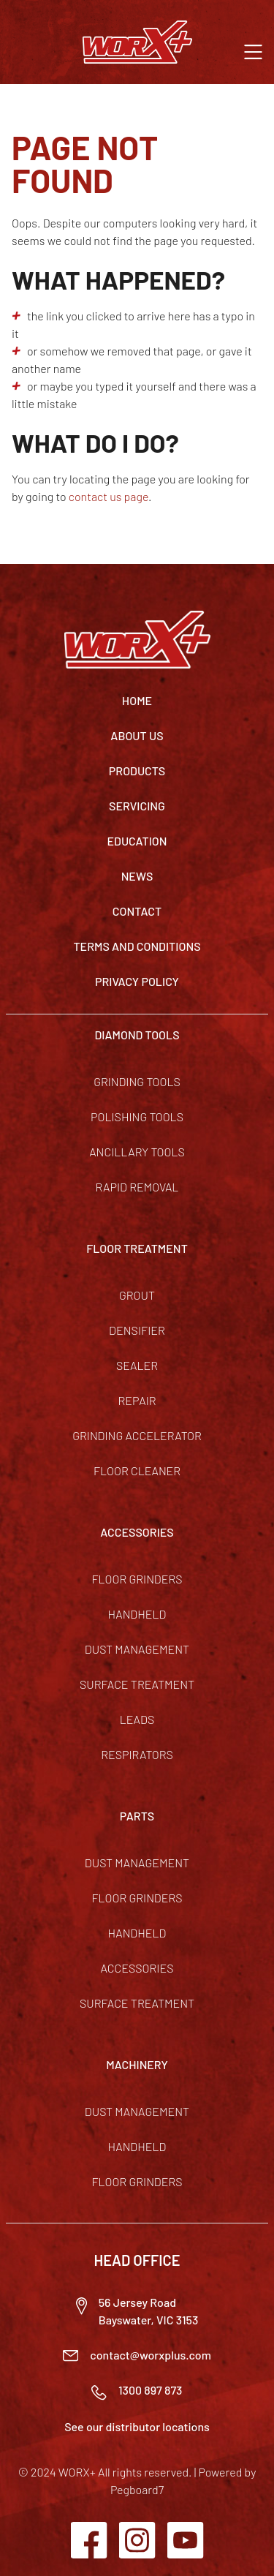 This screenshot has width=274, height=2576. What do you see at coordinates (136, 1579) in the screenshot?
I see `Floor Grinders` at bounding box center [136, 1579].